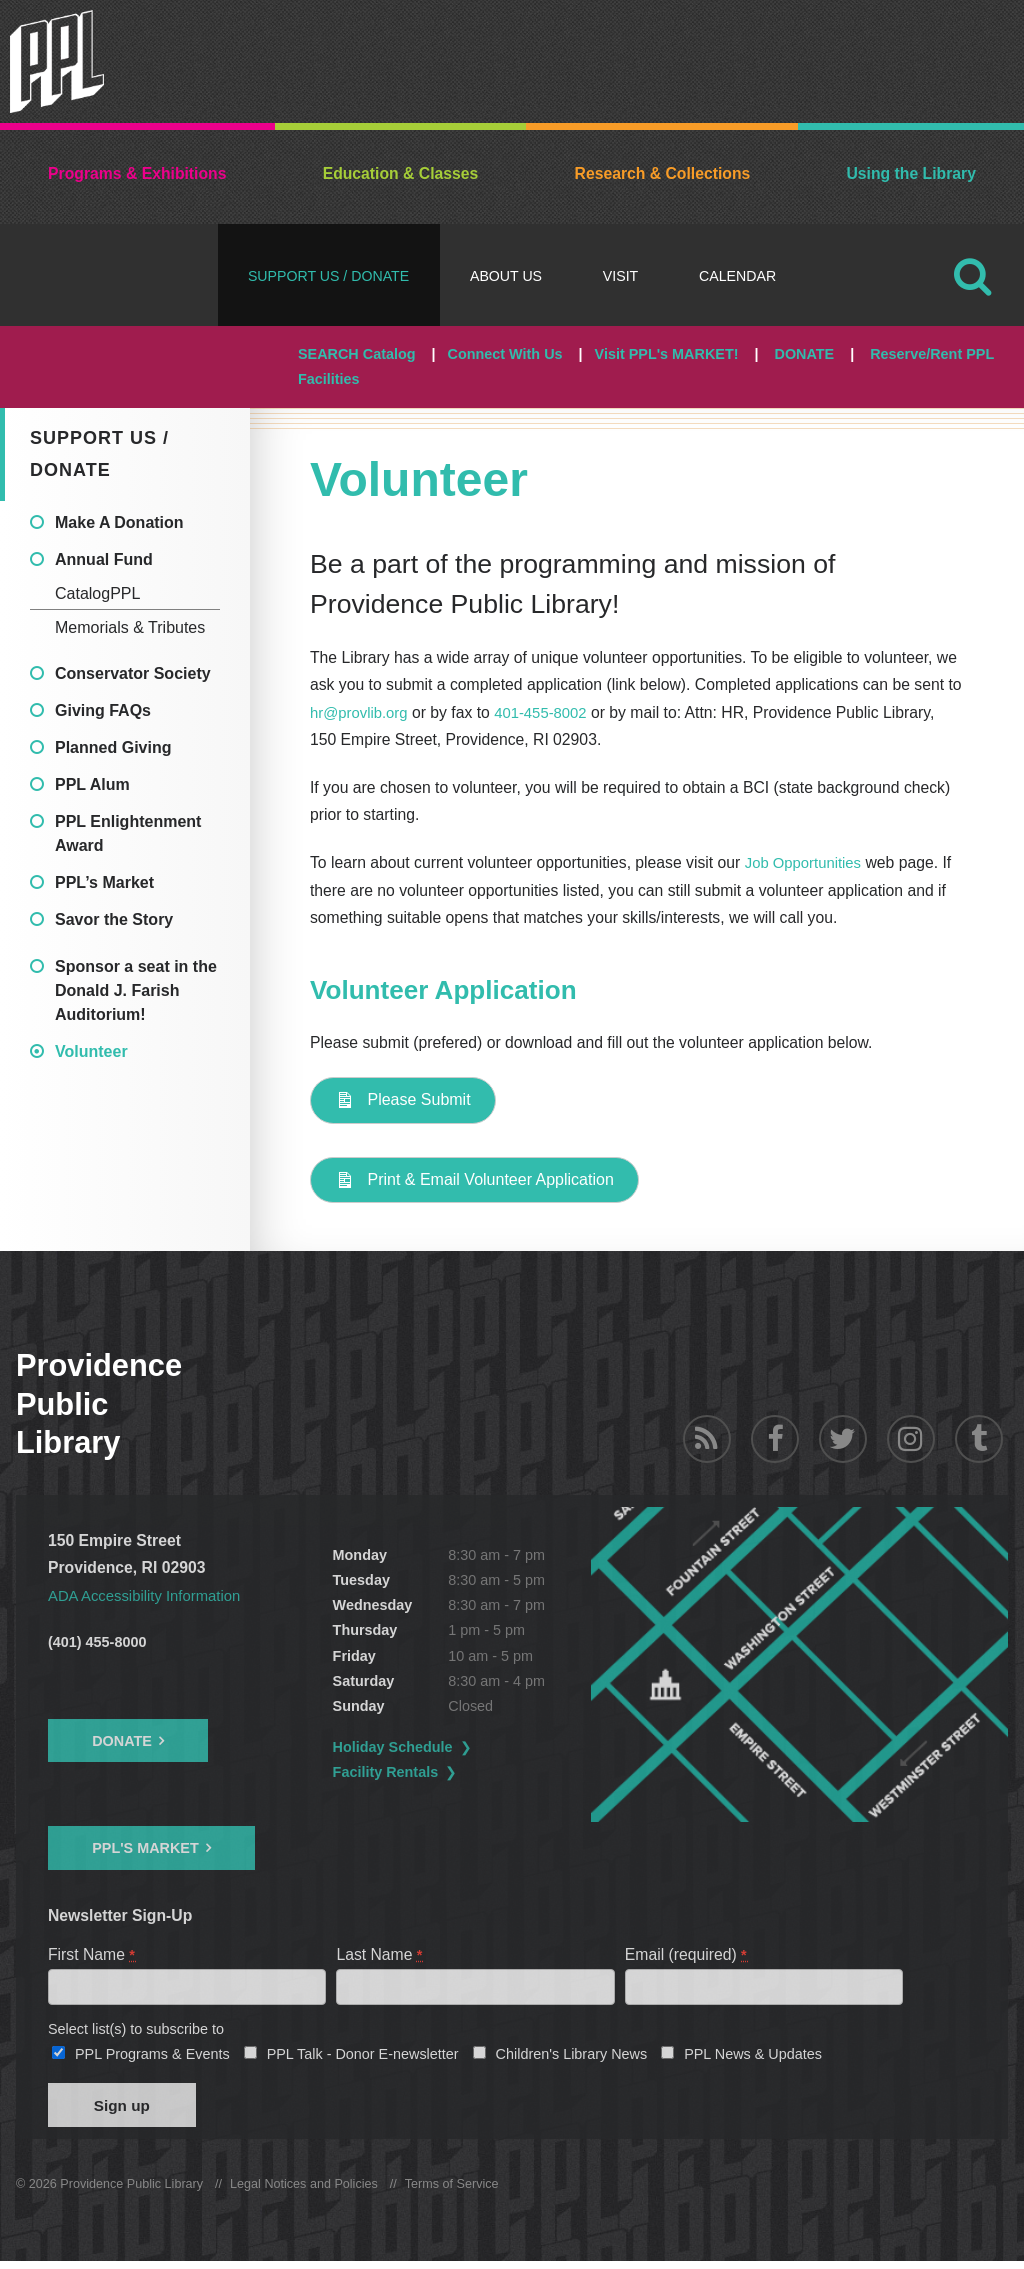 This screenshot has width=1024, height=2269. Describe the element at coordinates (97, 593) in the screenshot. I see `CatalogPPL` at that location.